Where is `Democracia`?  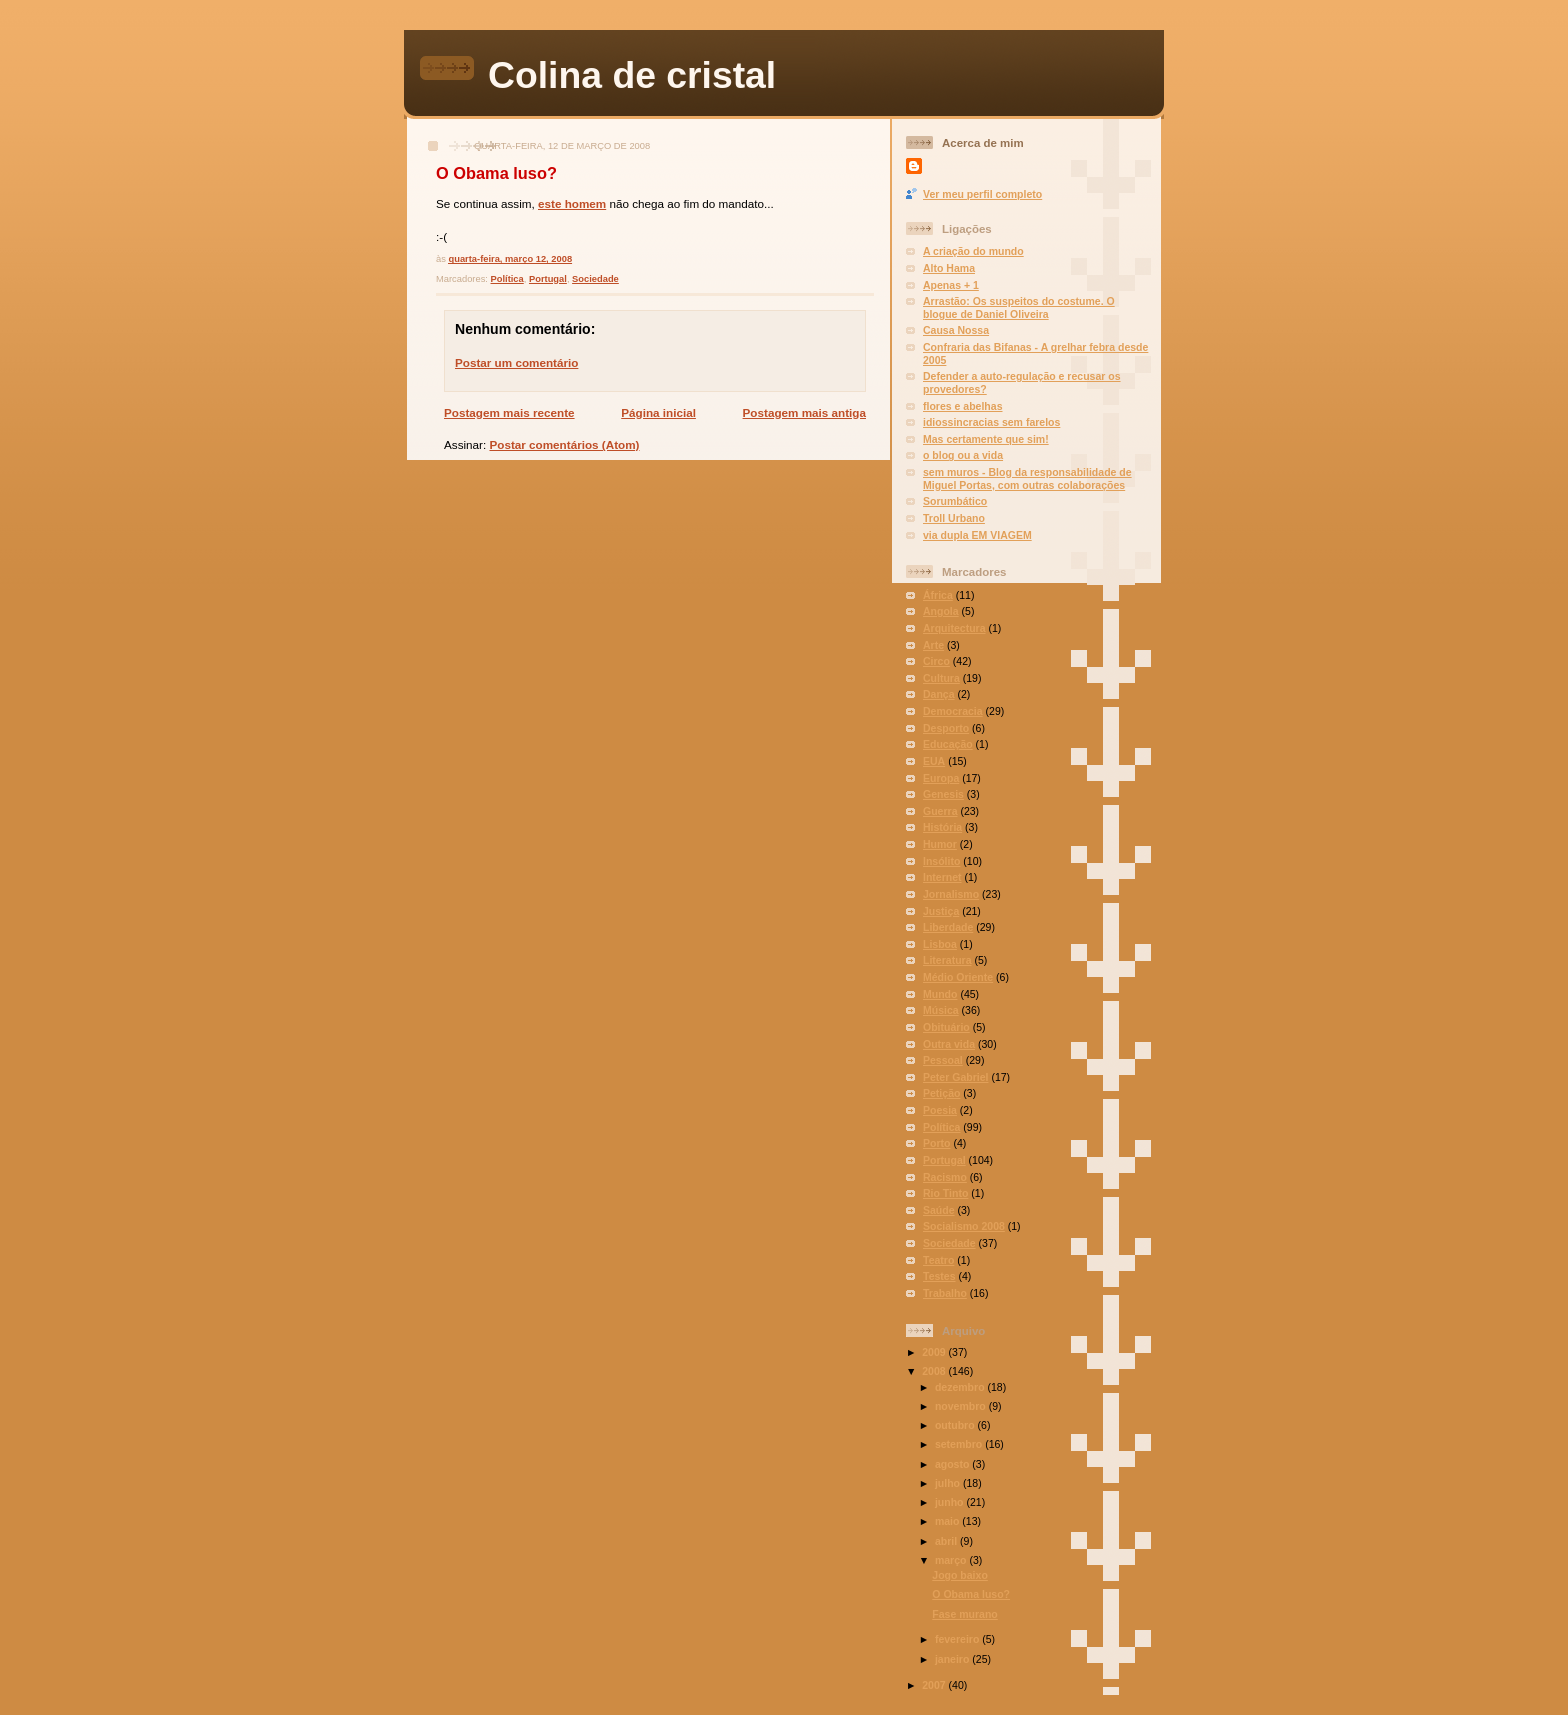 Democracia is located at coordinates (953, 711).